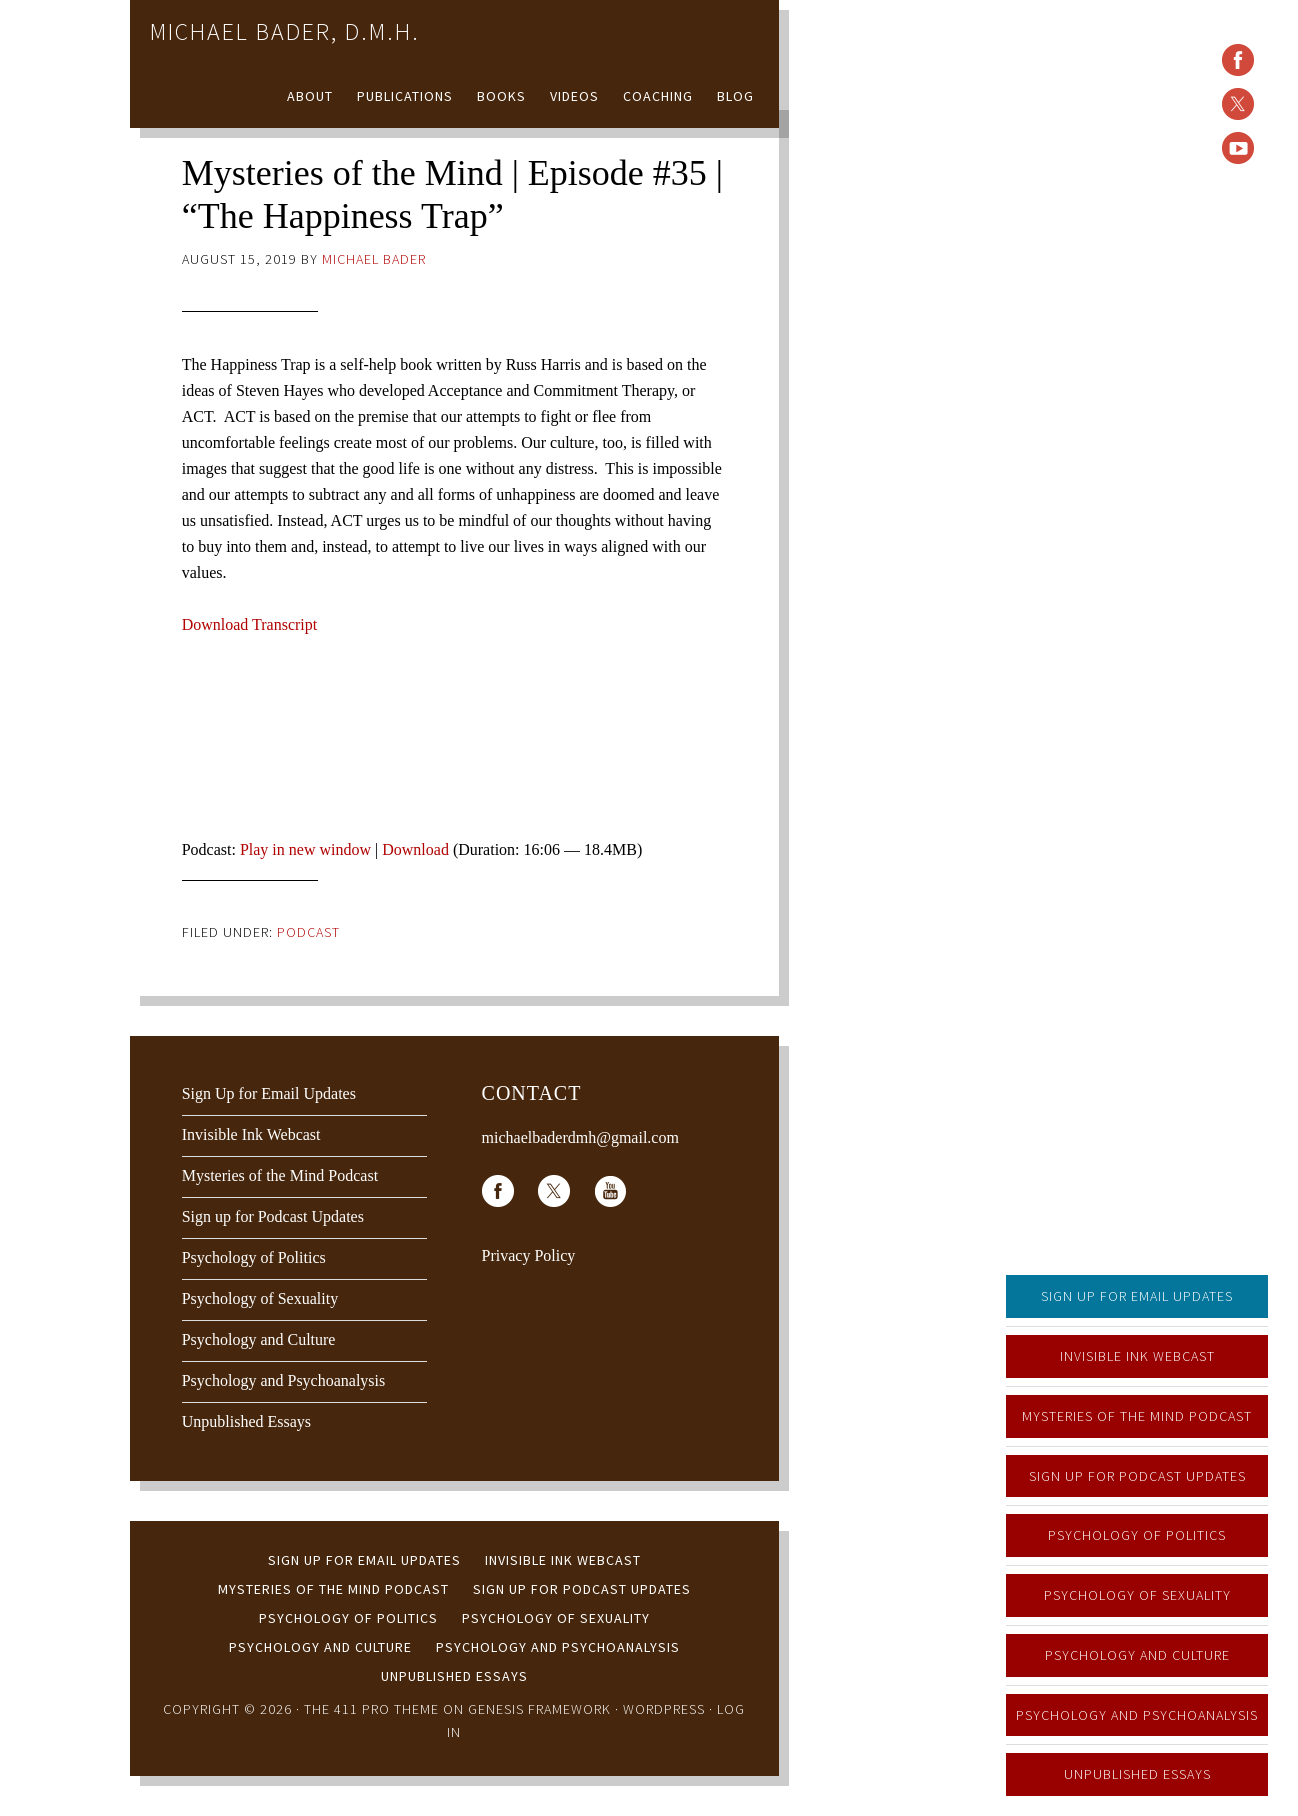 The image size is (1298, 1816). What do you see at coordinates (1137, 1595) in the screenshot?
I see `Psychology of Sexuality` at bounding box center [1137, 1595].